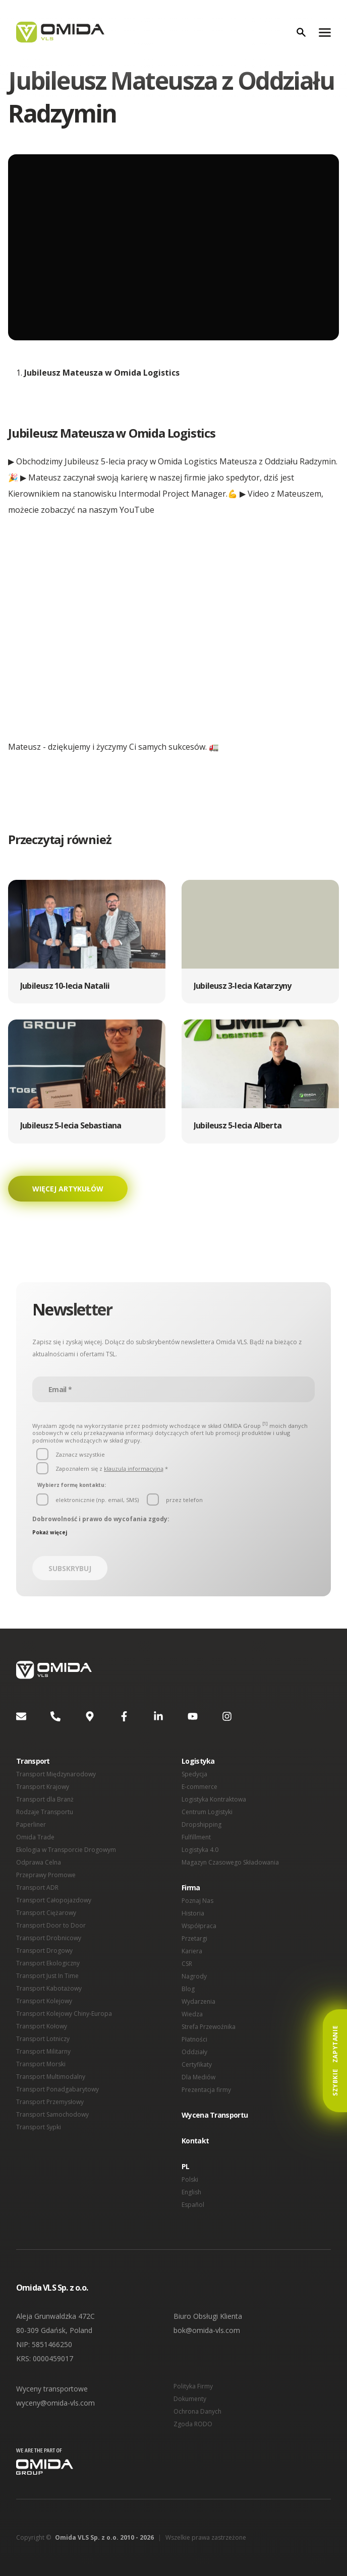 Image resolution: width=347 pixels, height=2576 pixels. What do you see at coordinates (208, 2026) in the screenshot?
I see `Strefa Przewoźnika` at bounding box center [208, 2026].